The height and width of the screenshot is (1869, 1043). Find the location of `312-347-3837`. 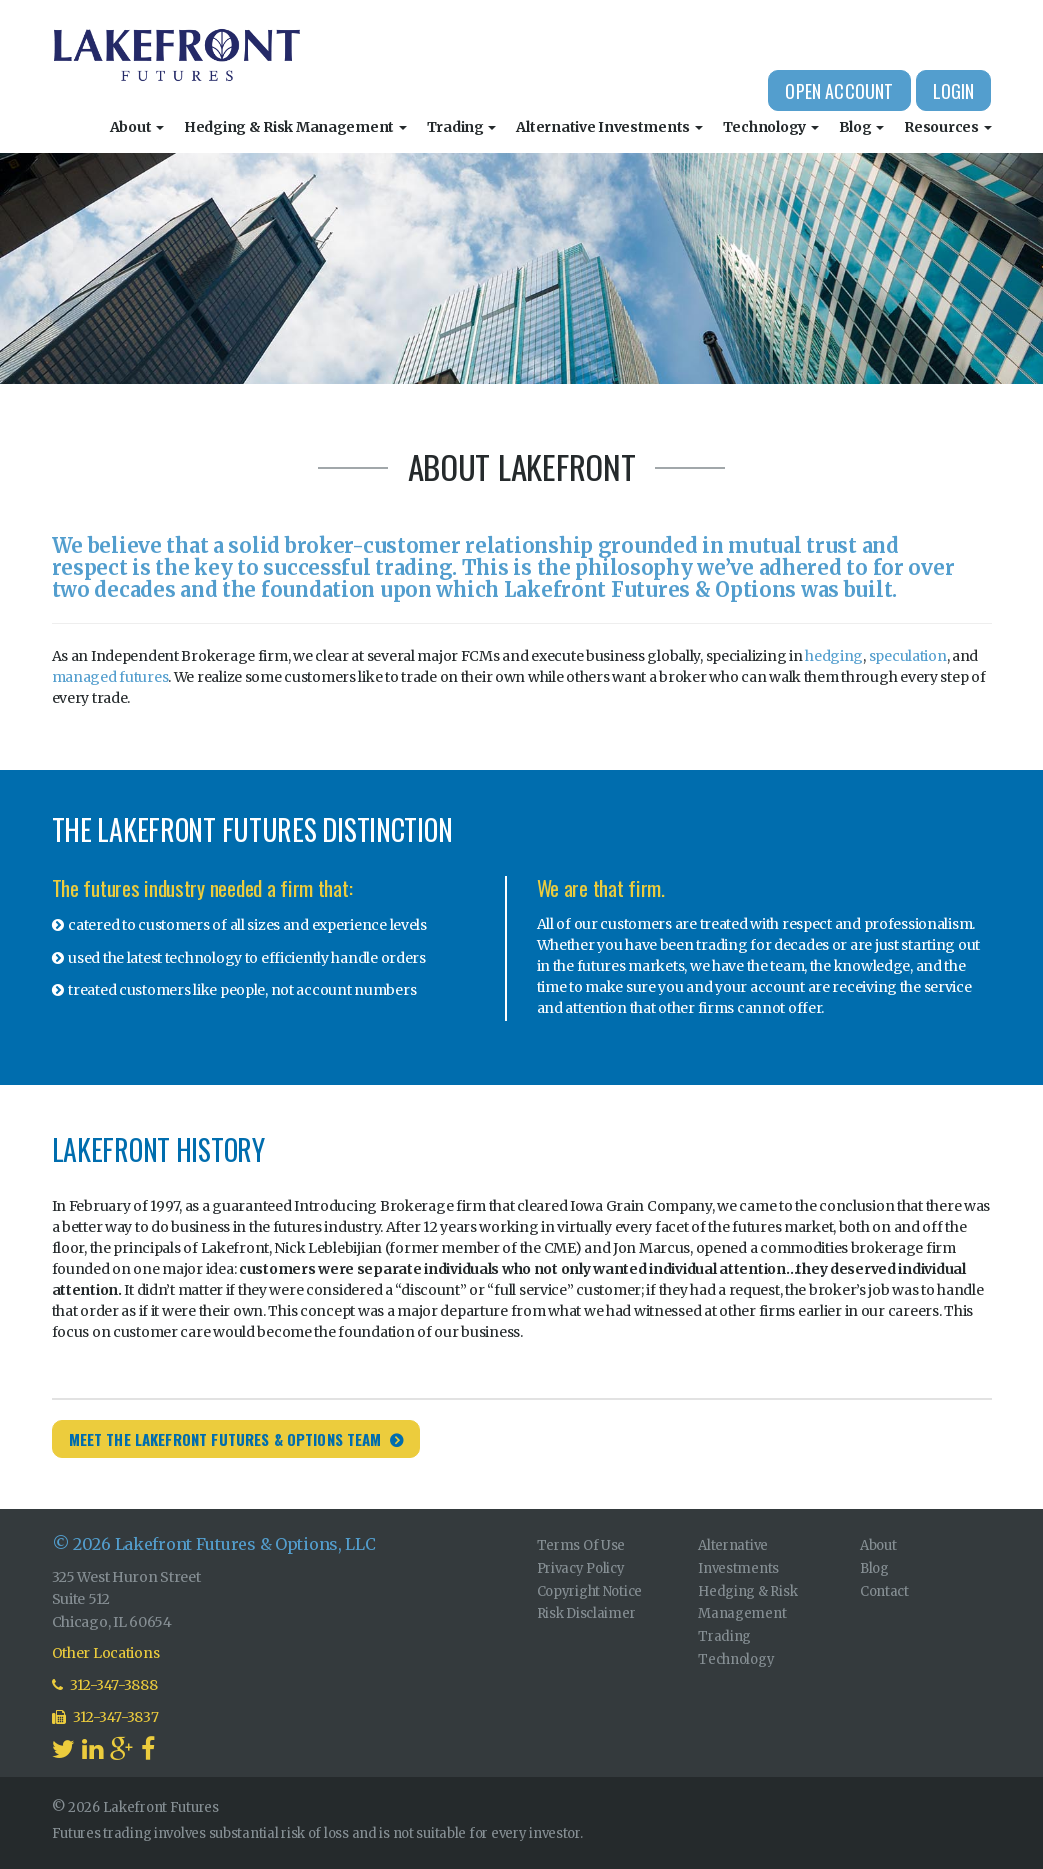

312-347-3837 is located at coordinates (105, 1717).